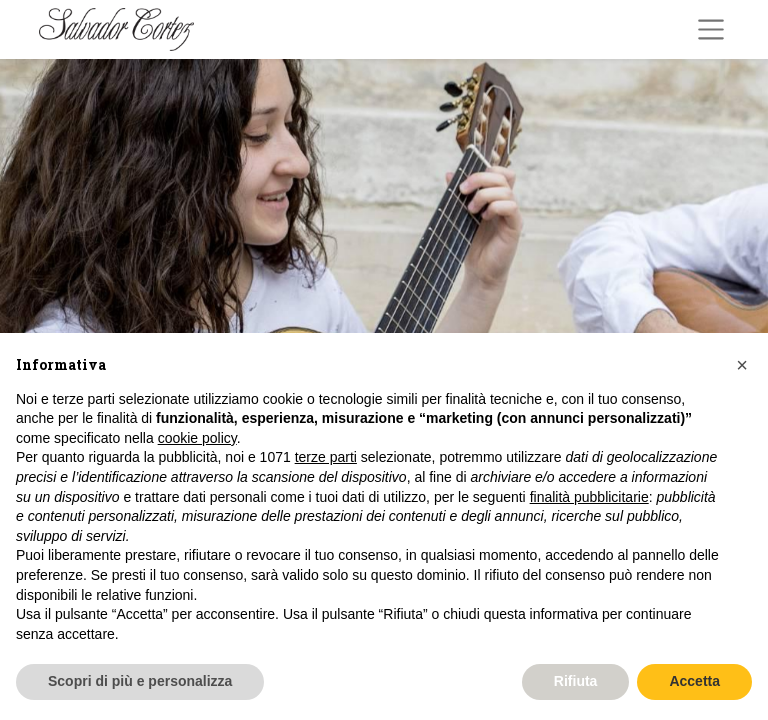  What do you see at coordinates (576, 681) in the screenshot?
I see `Rifiuta [button]` at bounding box center [576, 681].